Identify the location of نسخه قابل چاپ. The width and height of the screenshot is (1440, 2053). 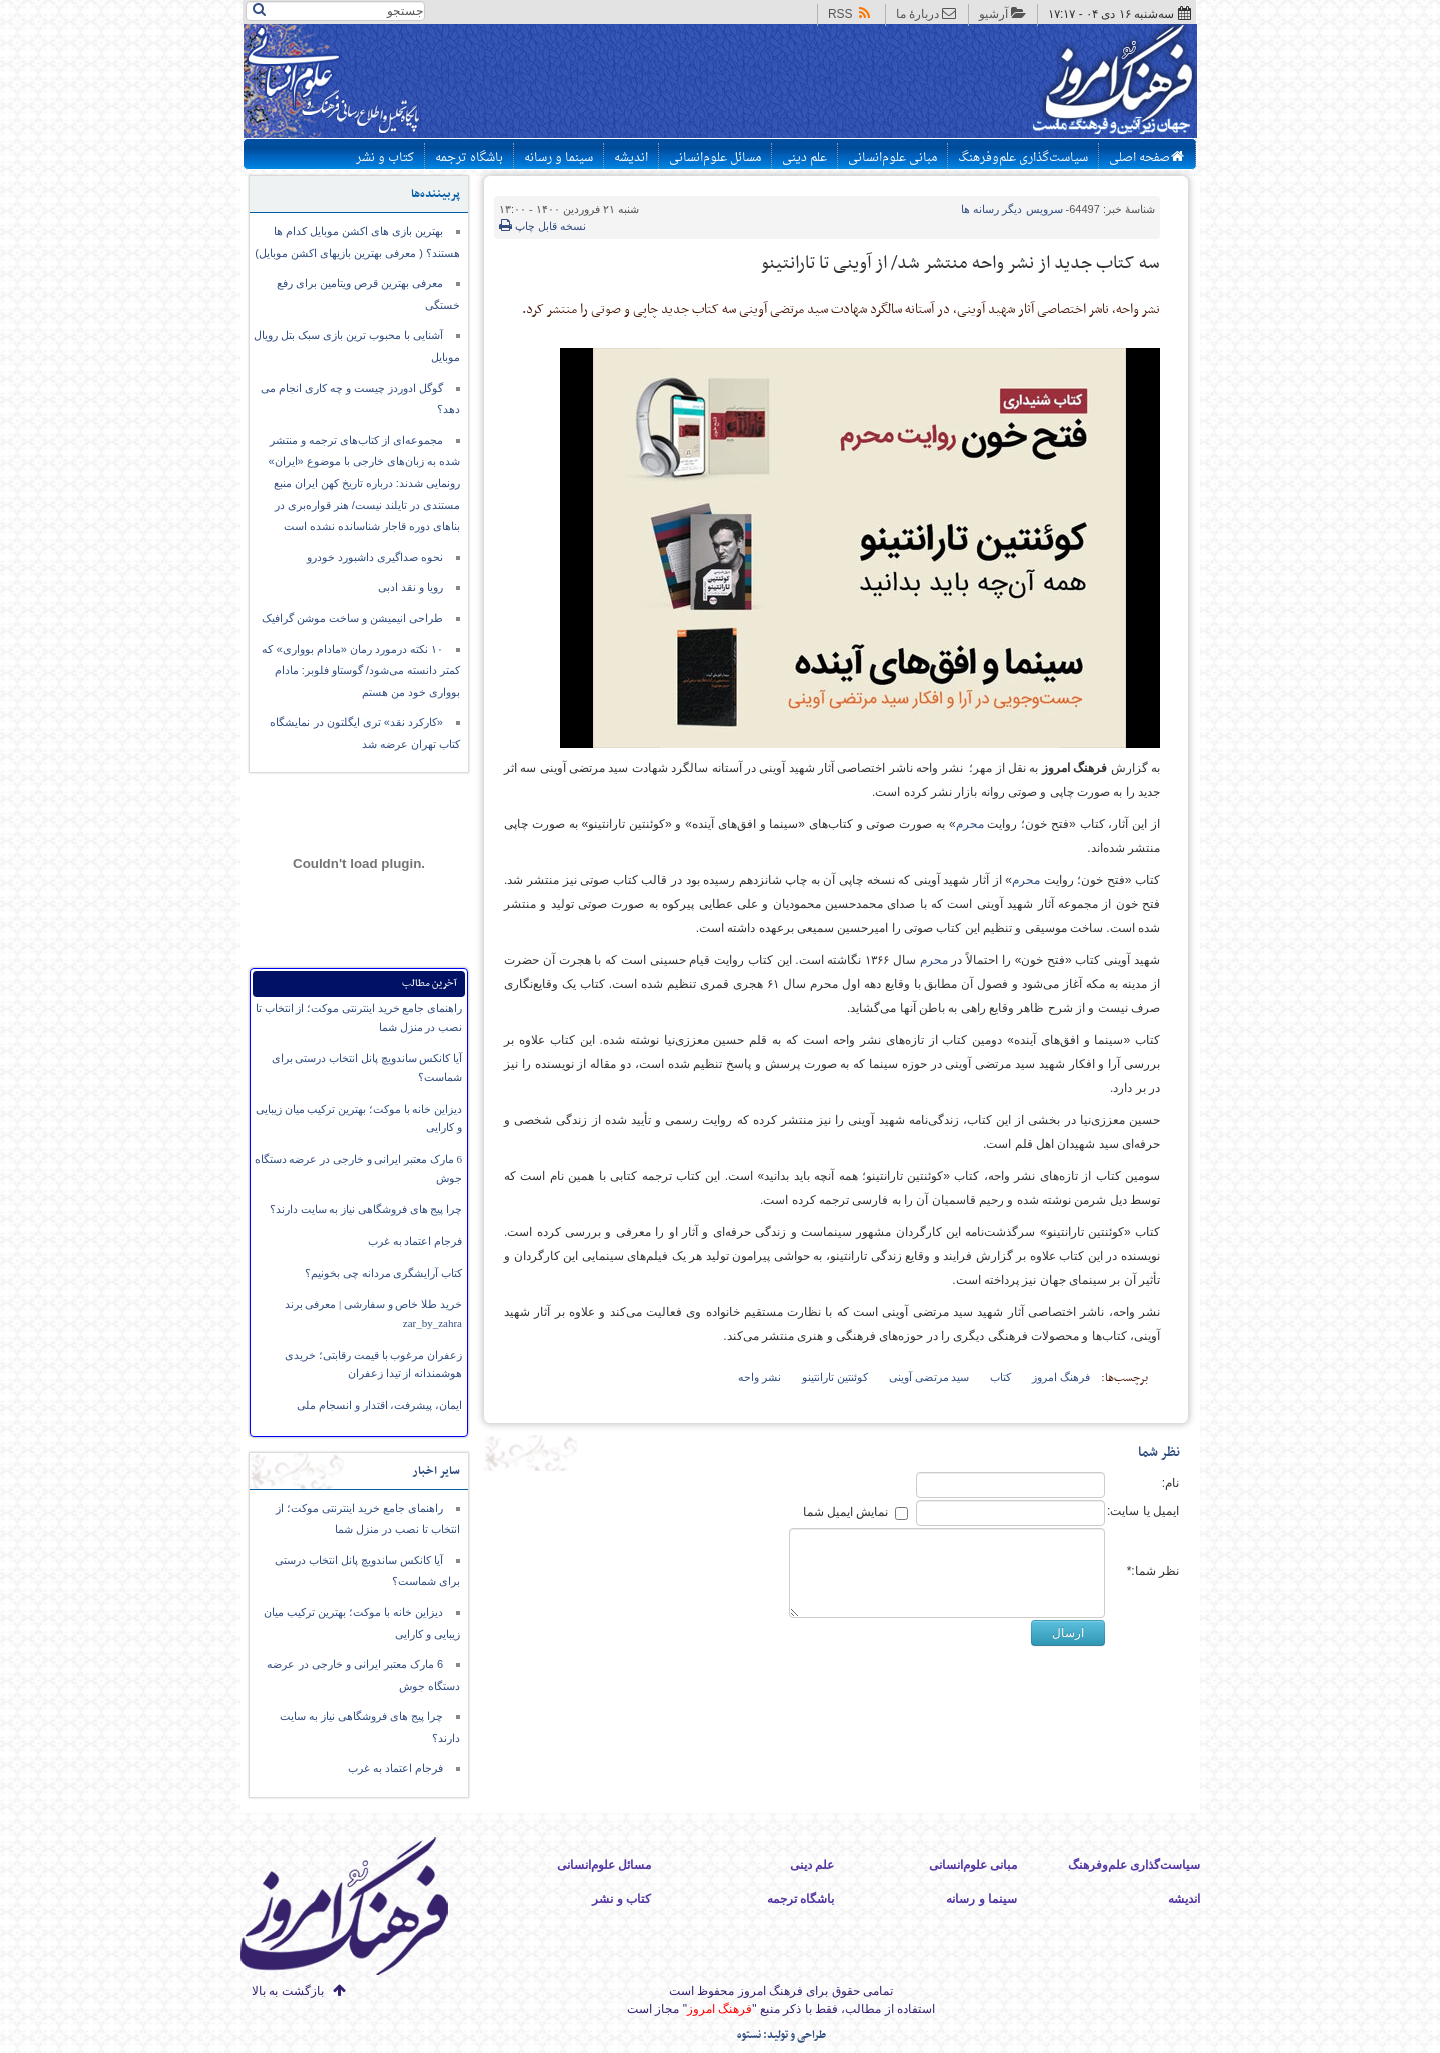
(542, 226).